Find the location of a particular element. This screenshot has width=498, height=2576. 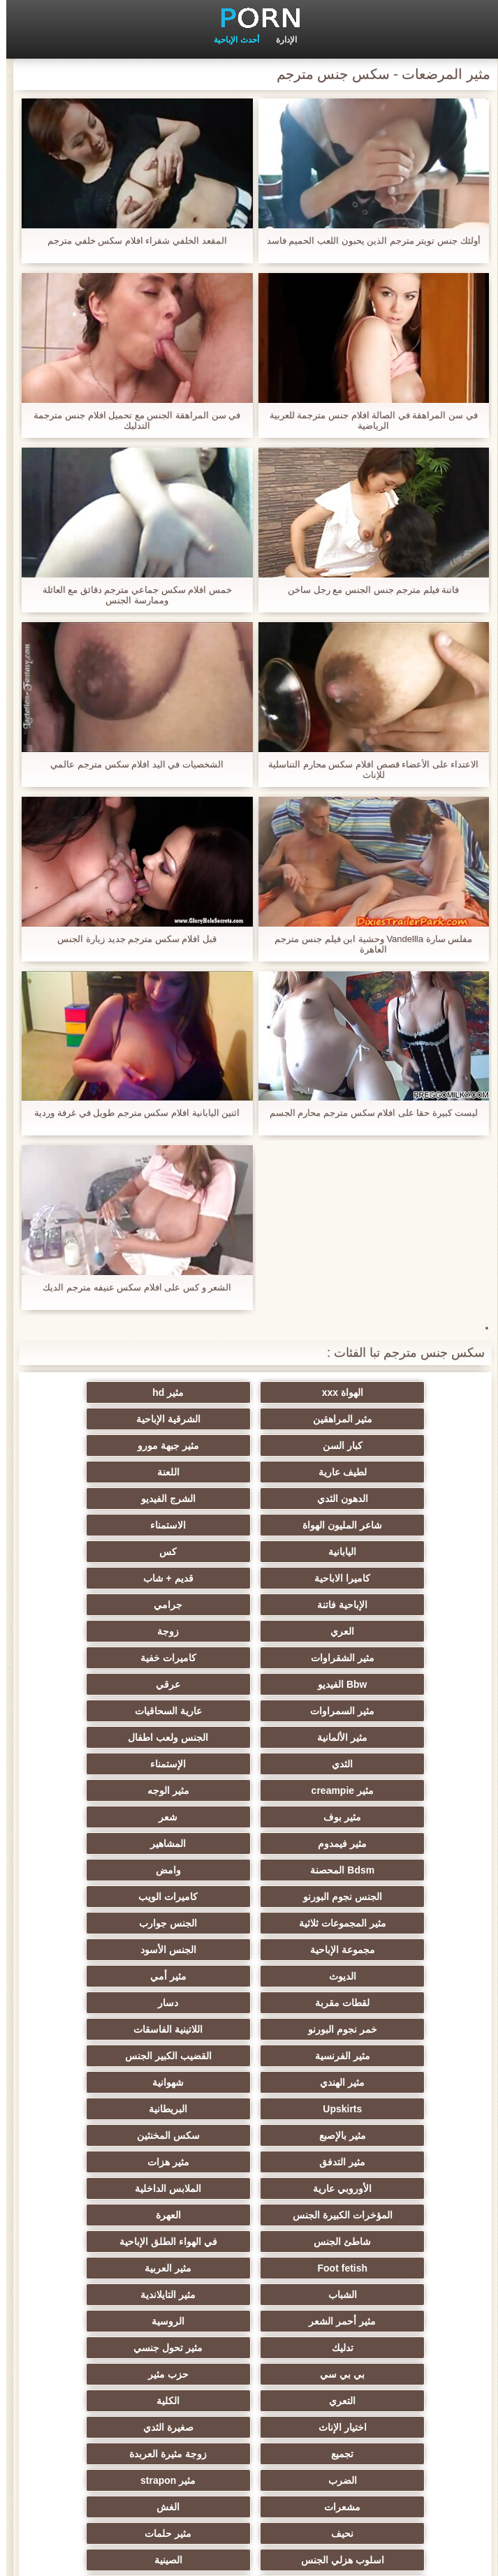

مثير العربية is located at coordinates (249, 1976).